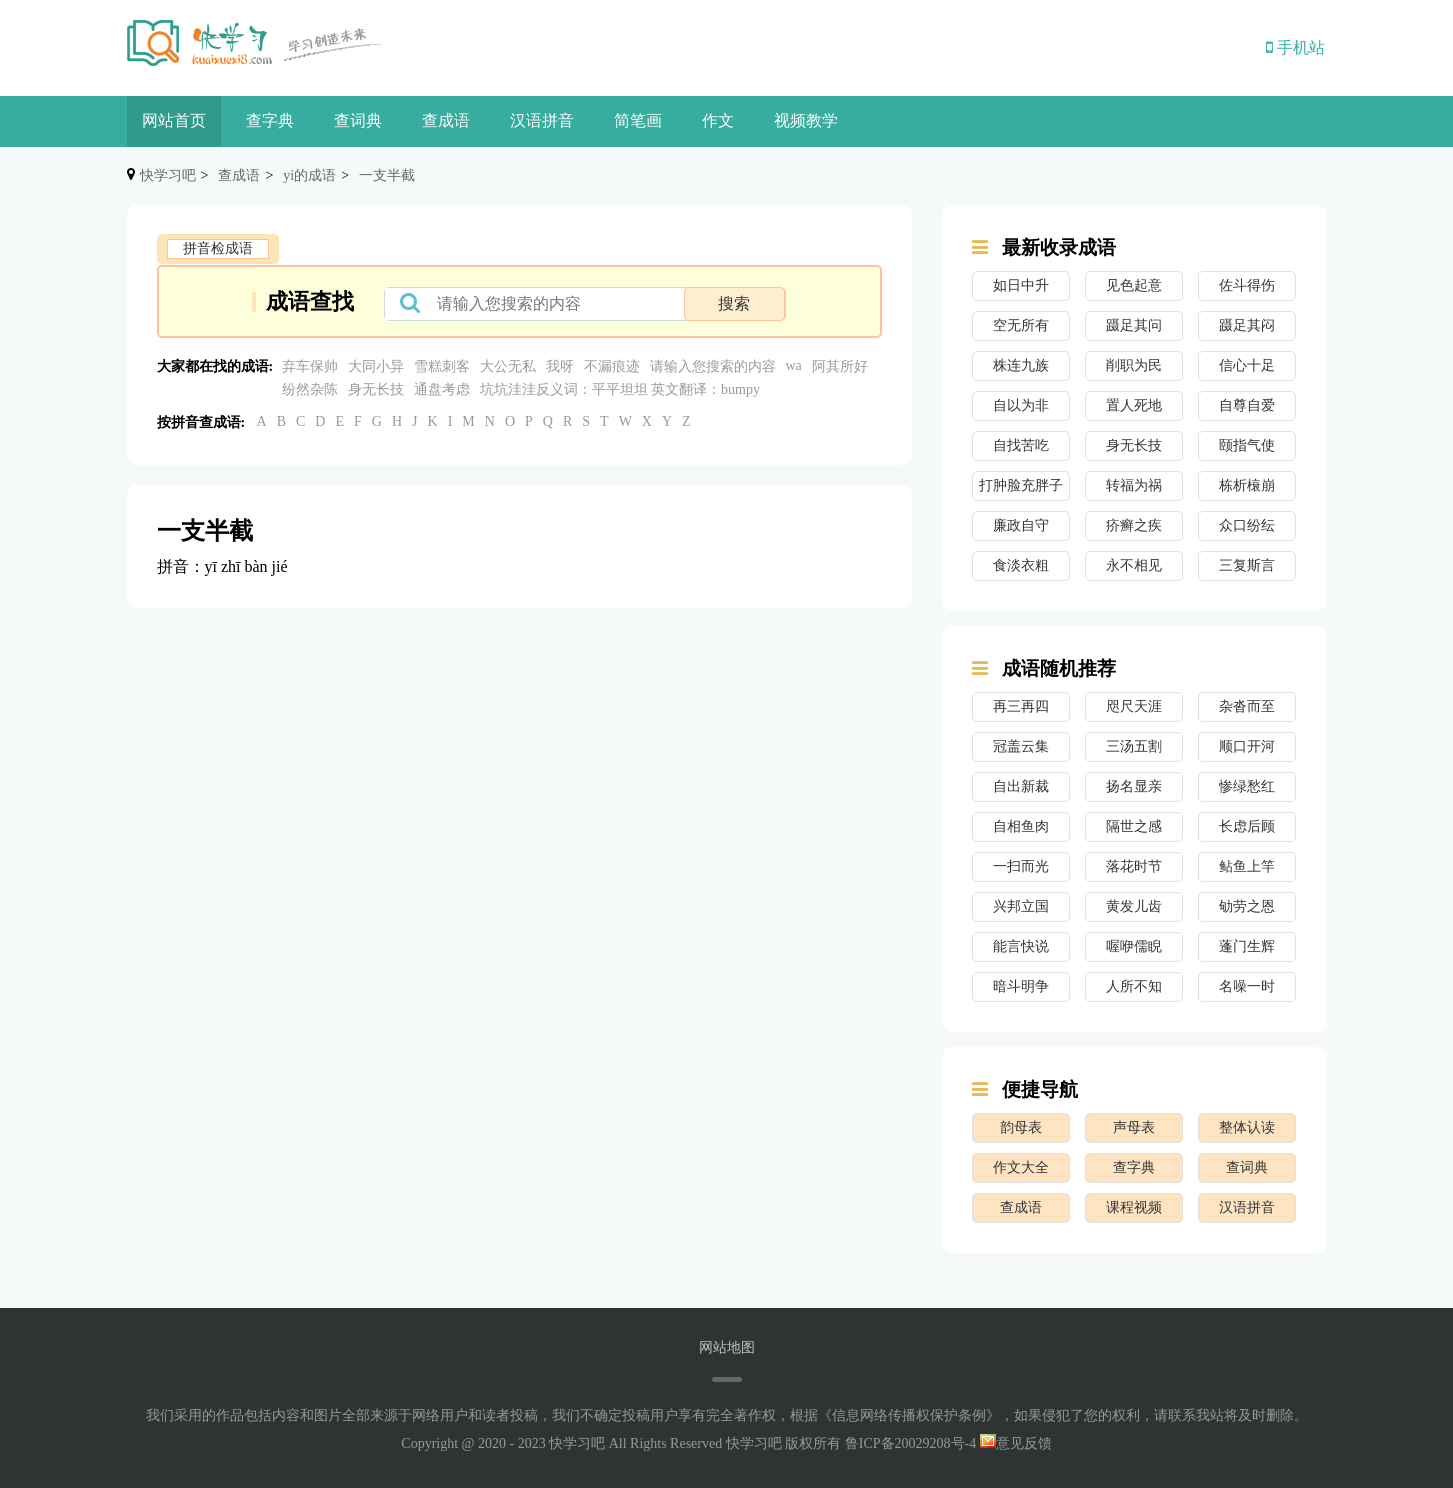 Image resolution: width=1453 pixels, height=1488 pixels. I want to click on 名噪一时, so click(1247, 986).